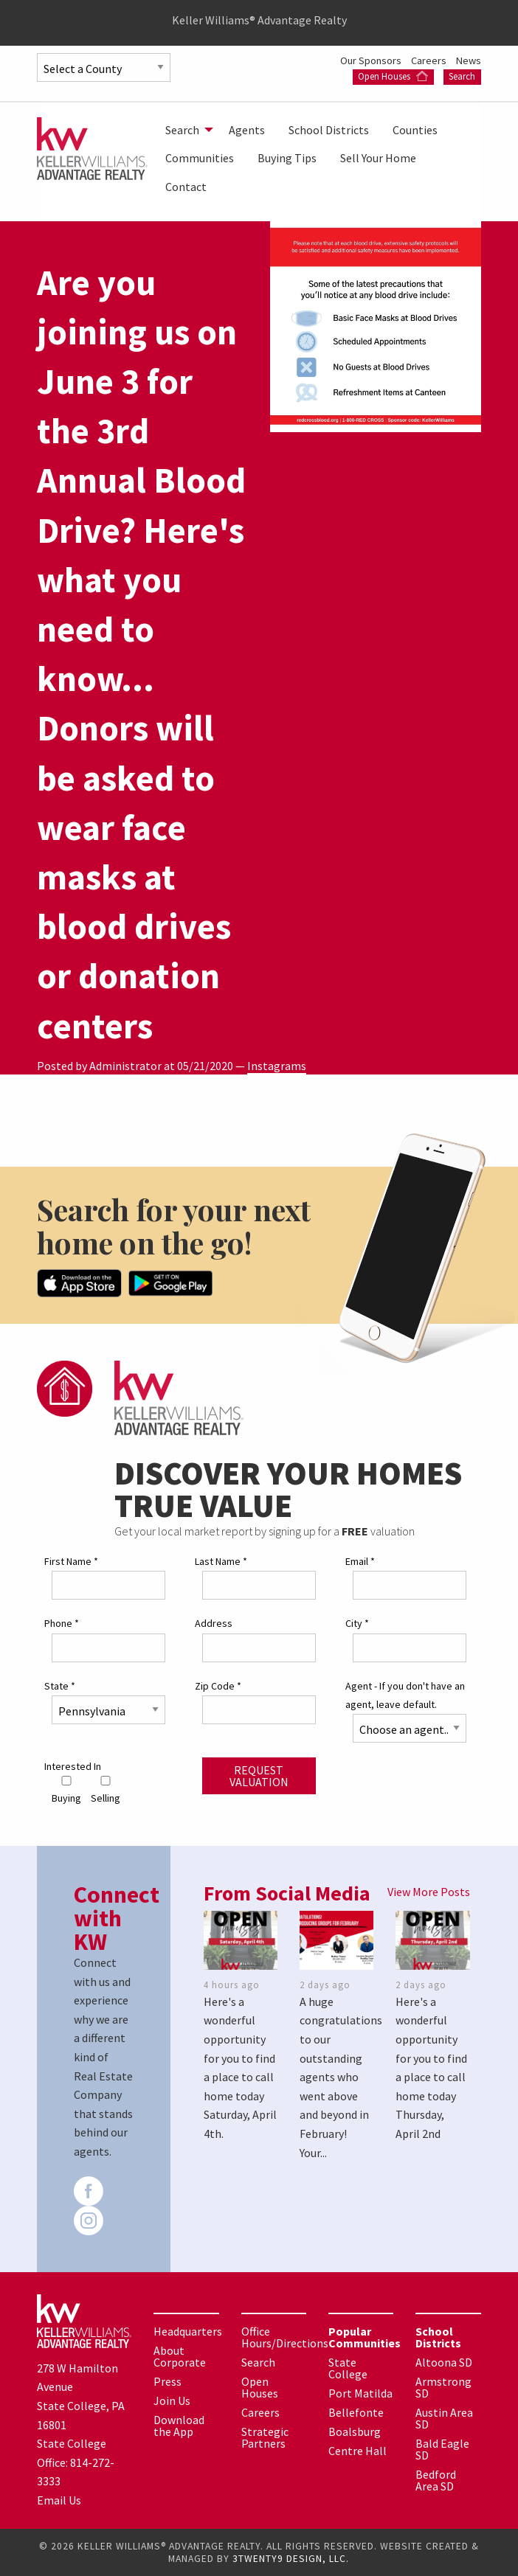 Image resolution: width=518 pixels, height=2576 pixels. Describe the element at coordinates (287, 157) in the screenshot. I see `Buying Tips` at that location.